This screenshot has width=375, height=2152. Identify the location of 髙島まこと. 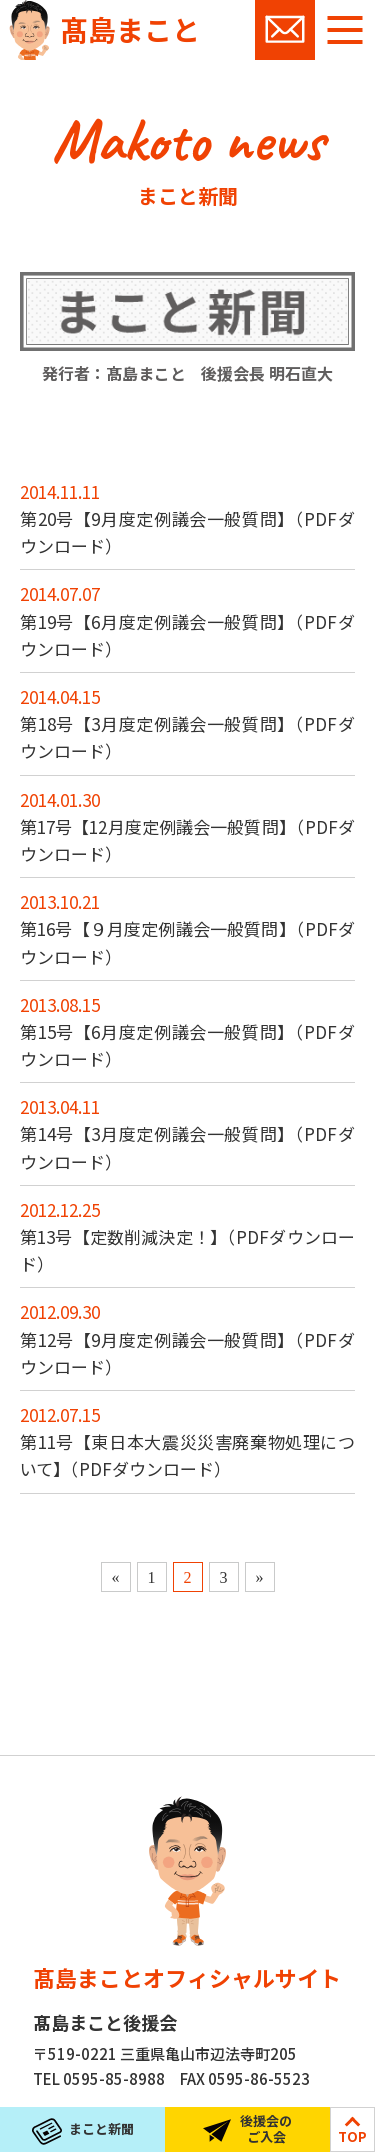
(130, 29).